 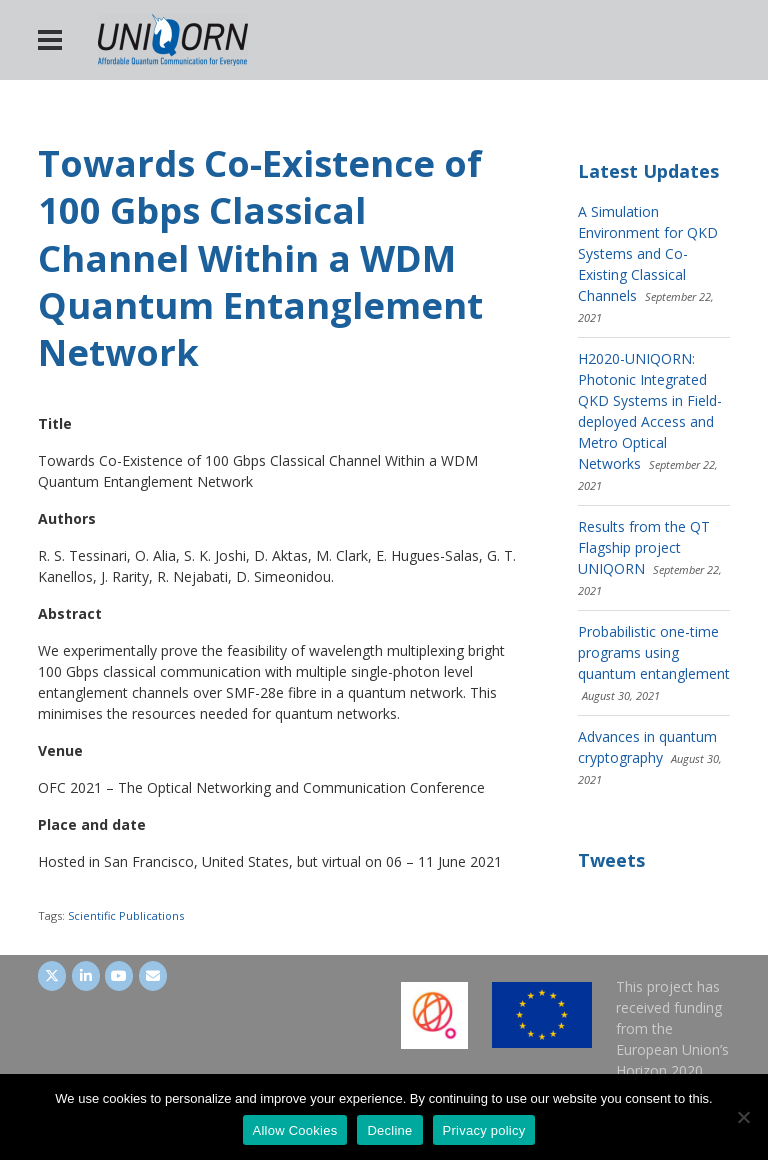 I want to click on [Decline], so click(x=743, y=1117).